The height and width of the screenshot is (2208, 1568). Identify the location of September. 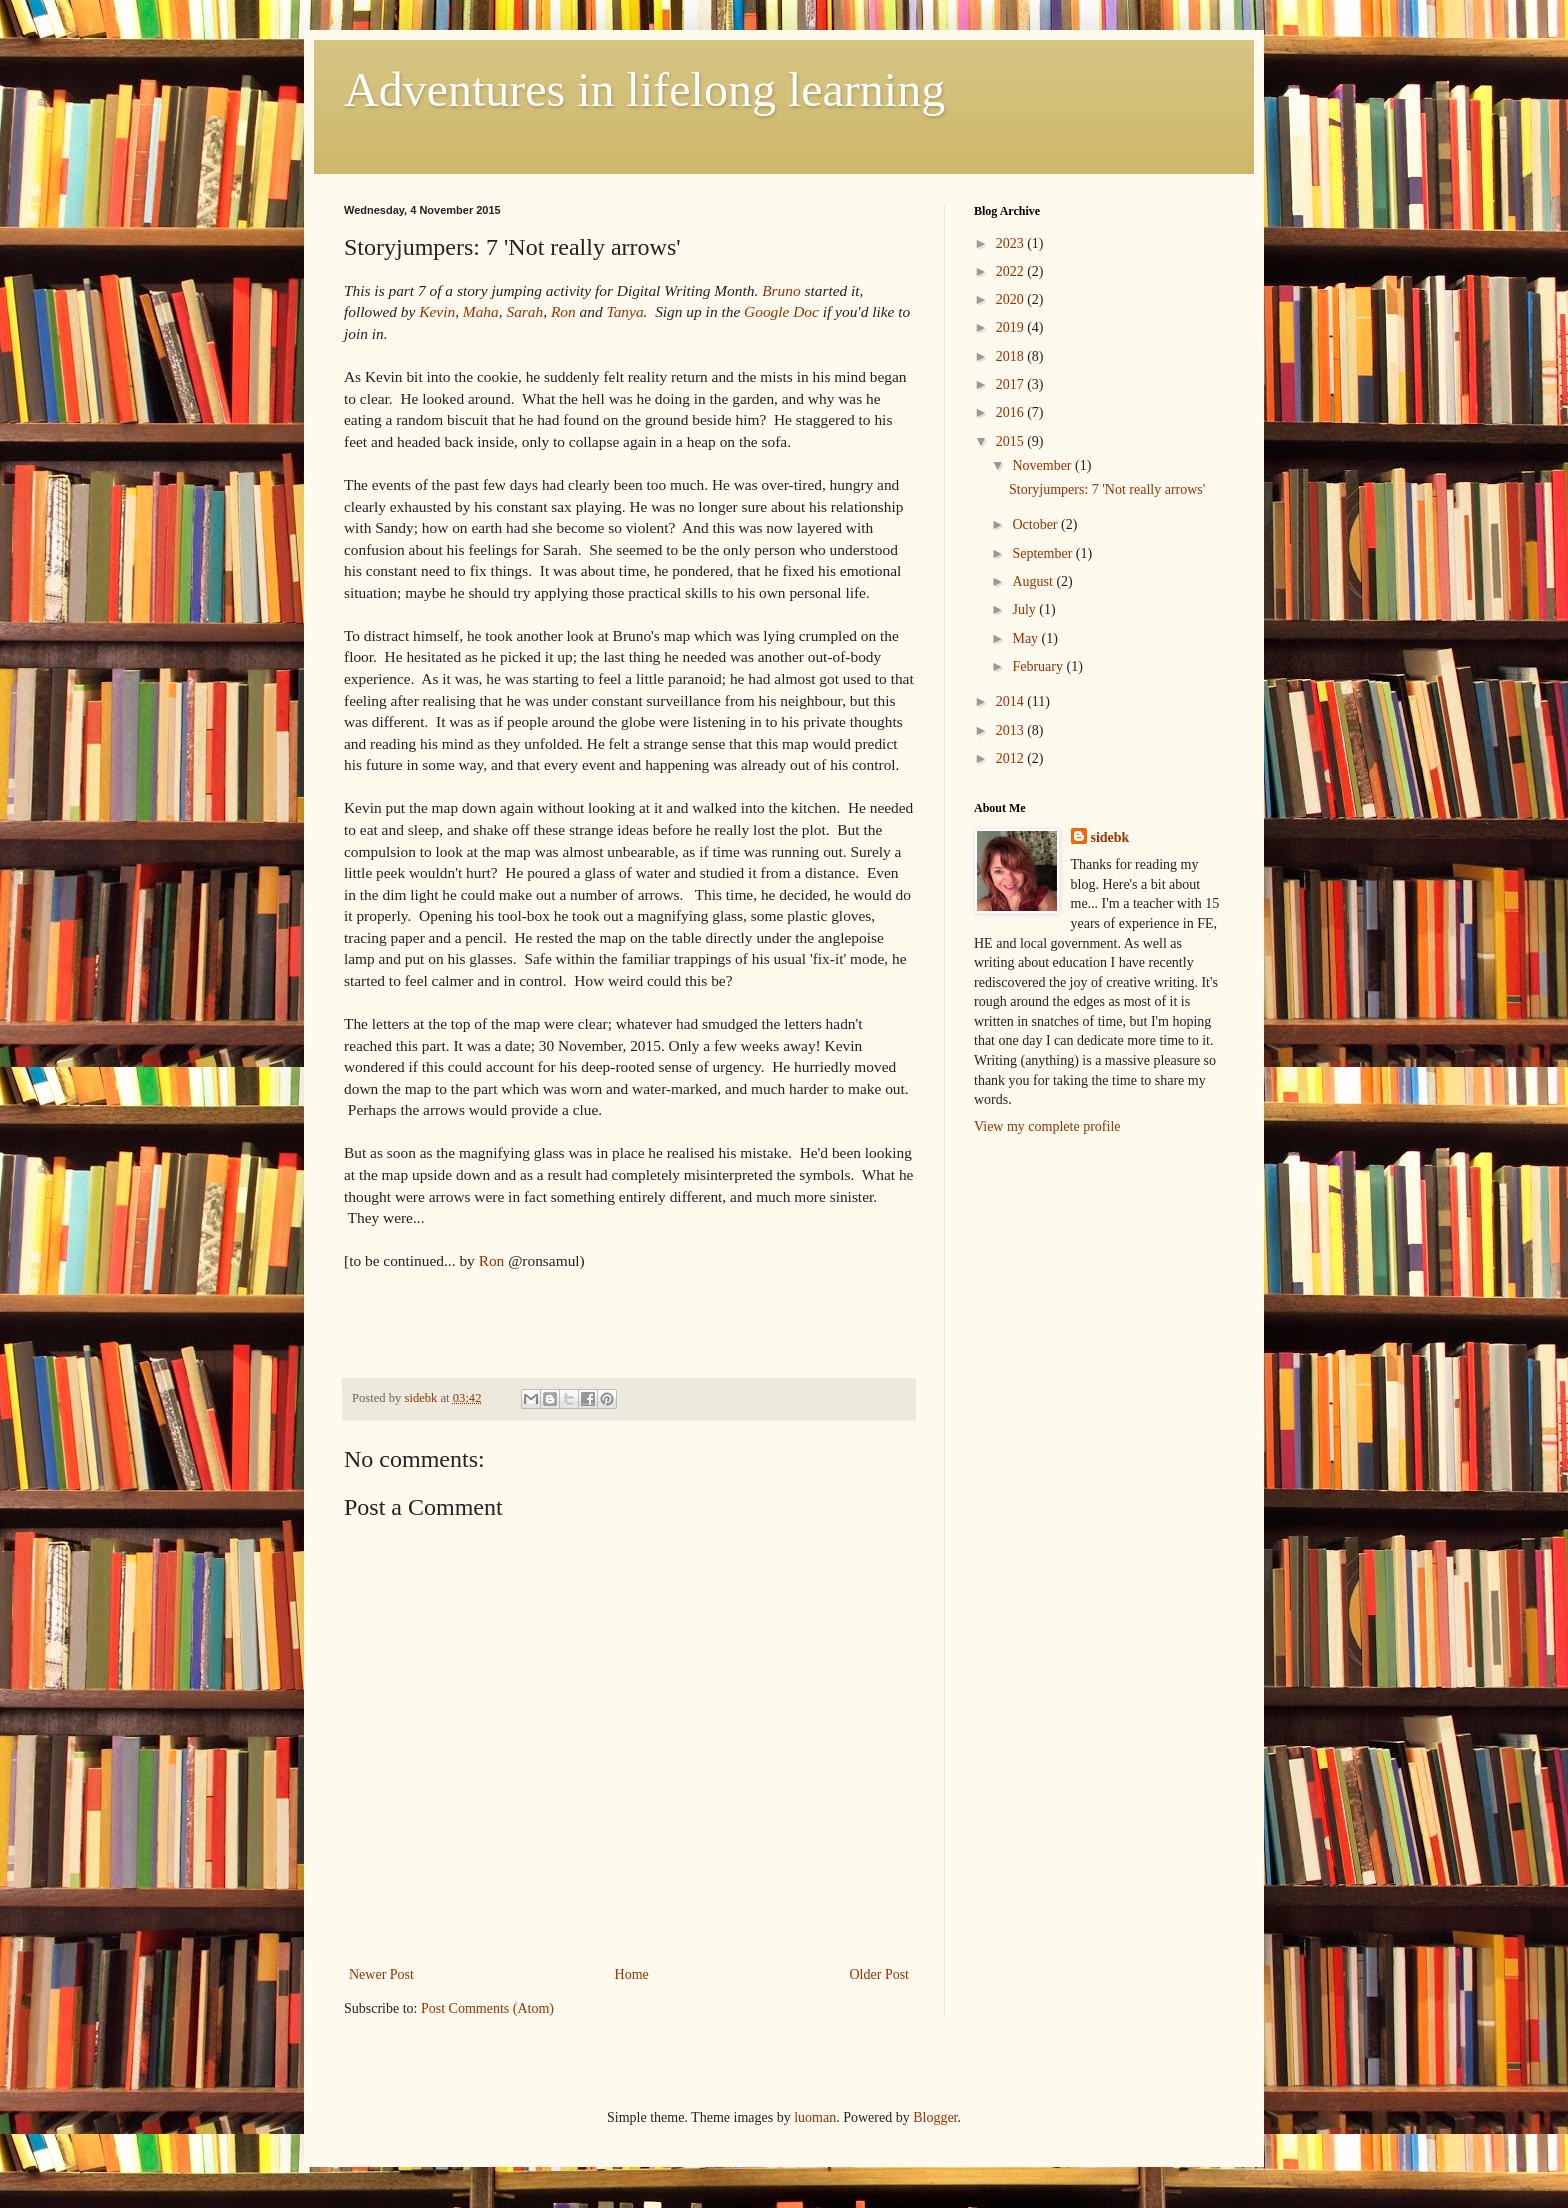
(1043, 553).